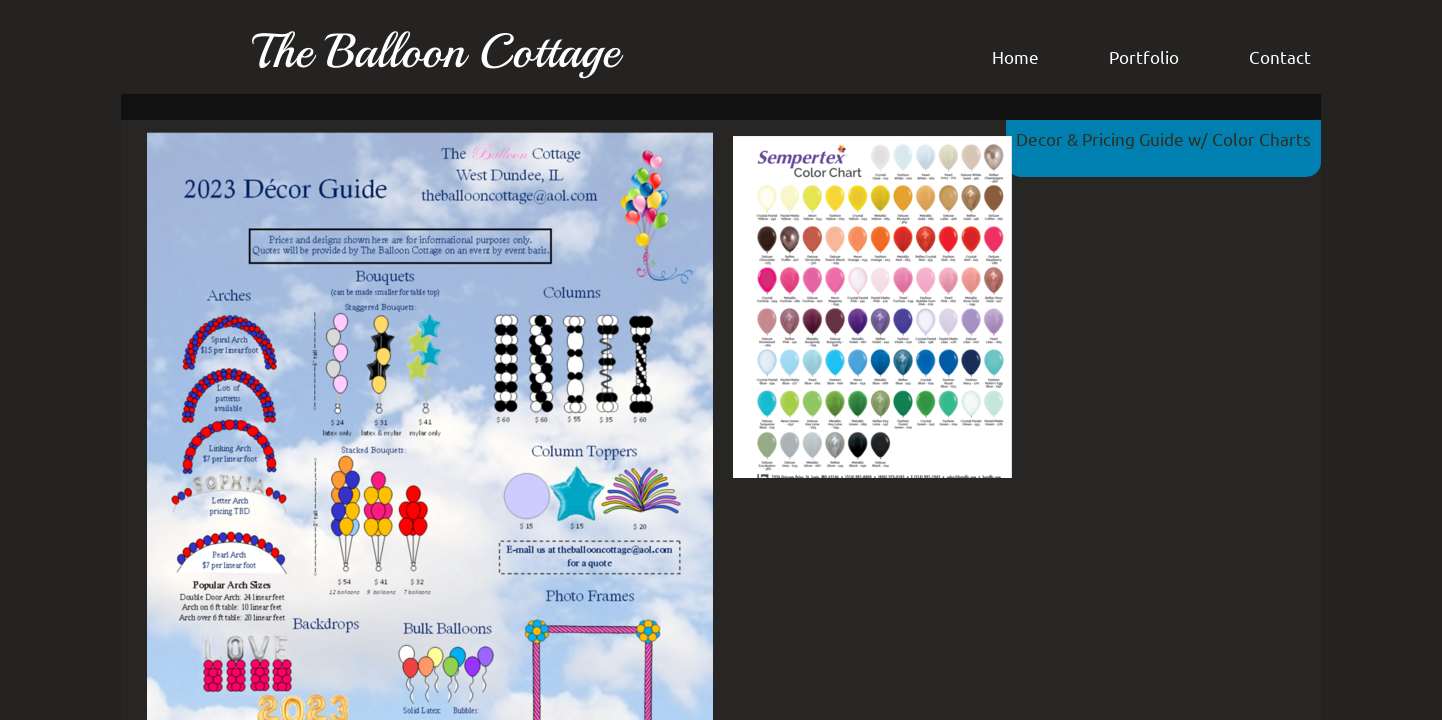 This screenshot has height=720, width=1442. Describe the element at coordinates (1144, 56) in the screenshot. I see `Portfolio` at that location.